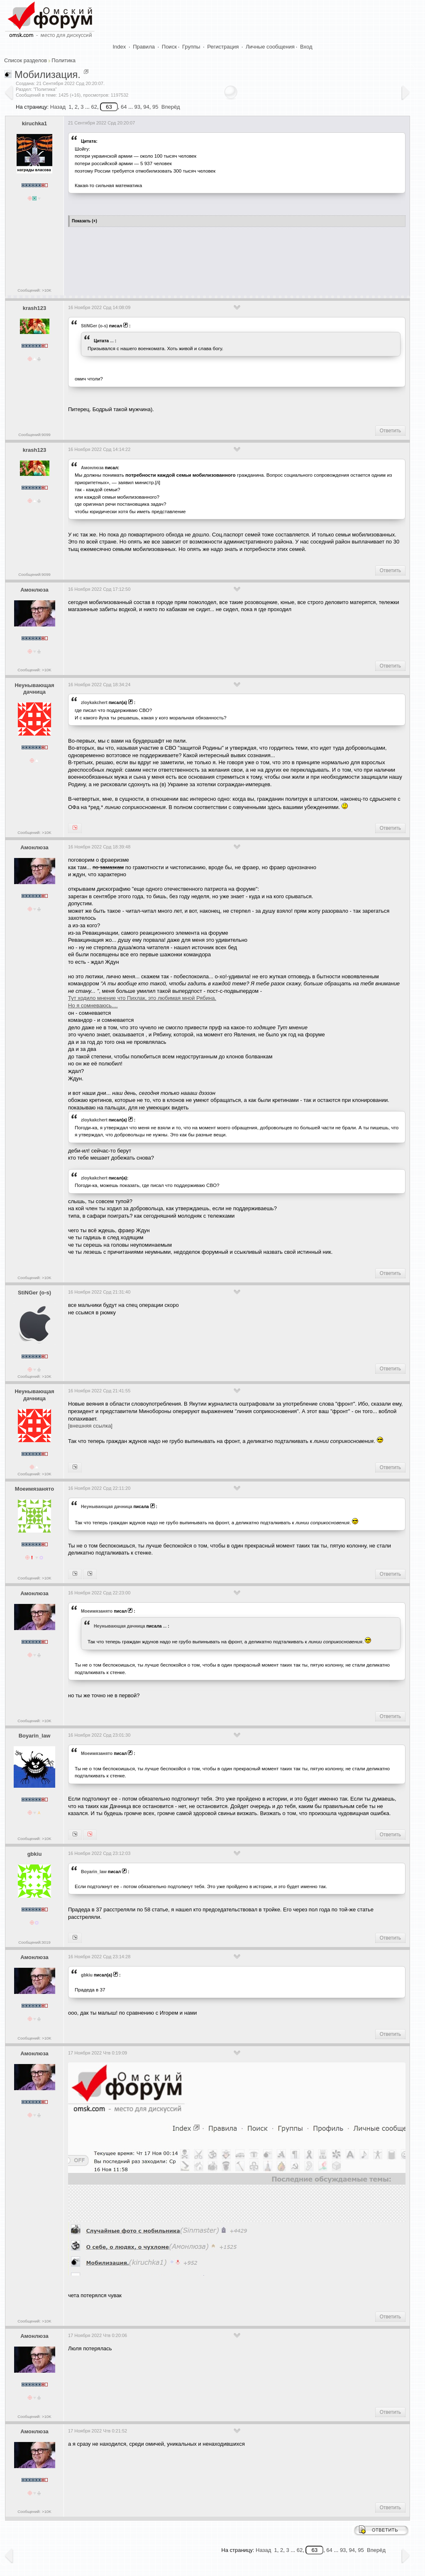 The image size is (425, 2576). I want to click on Поиск, so click(169, 47).